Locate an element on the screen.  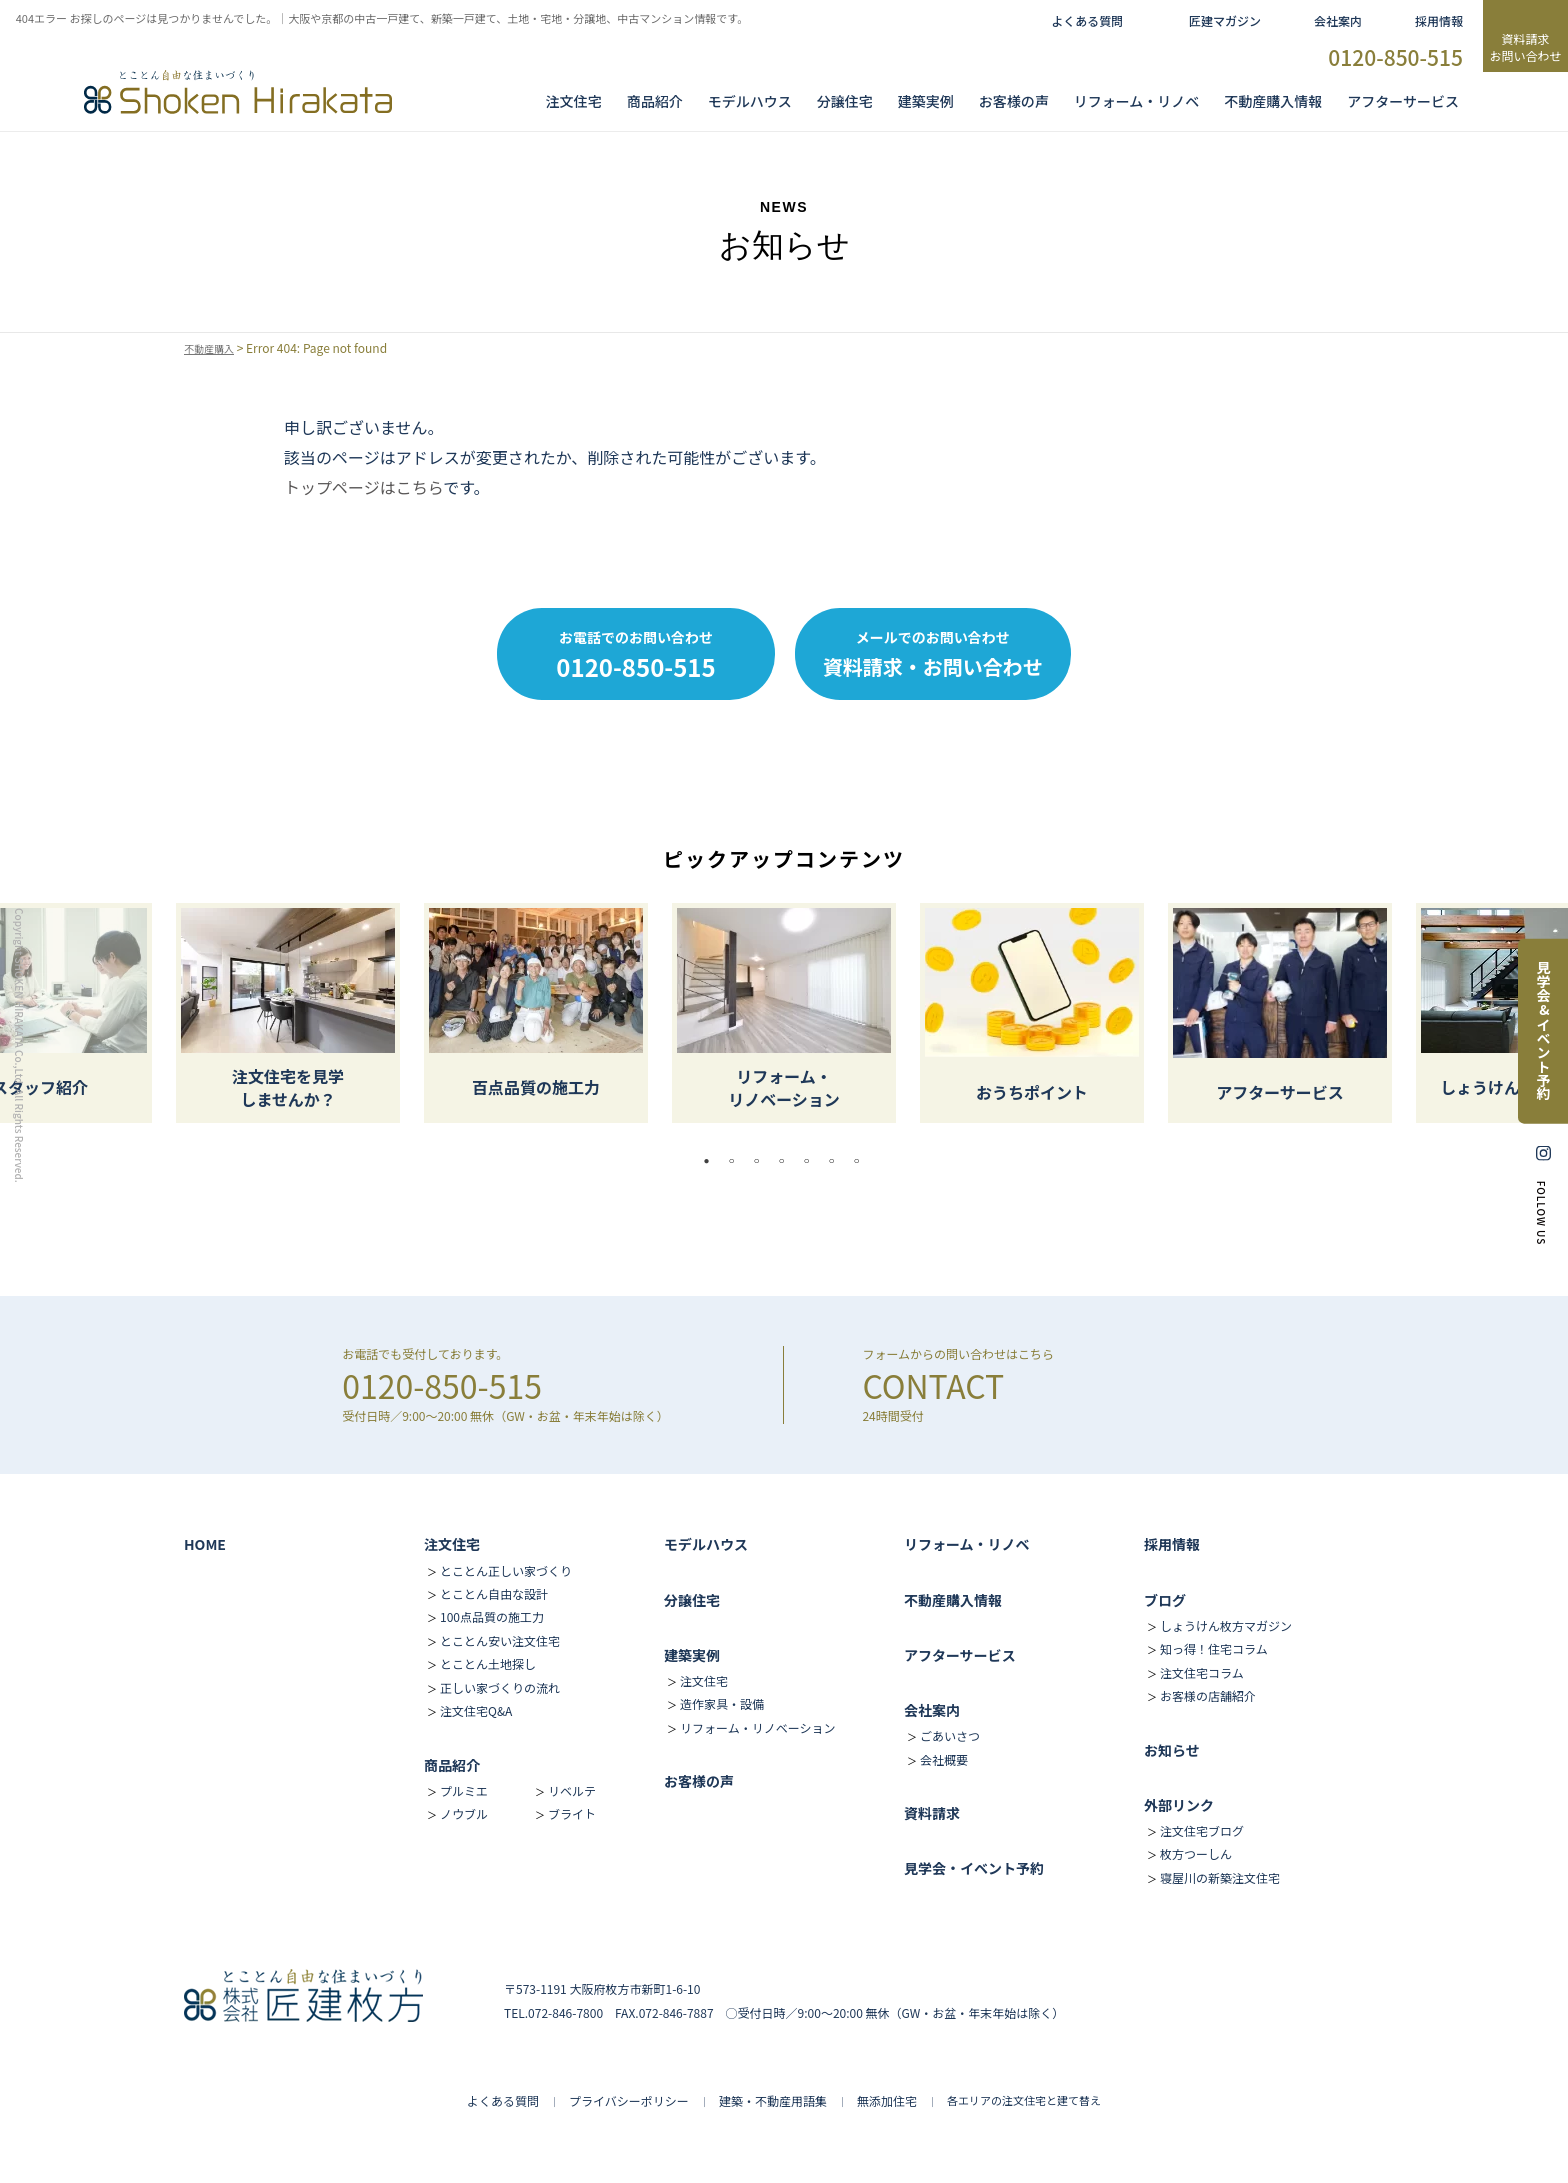
造作家具・設備 is located at coordinates (722, 1703).